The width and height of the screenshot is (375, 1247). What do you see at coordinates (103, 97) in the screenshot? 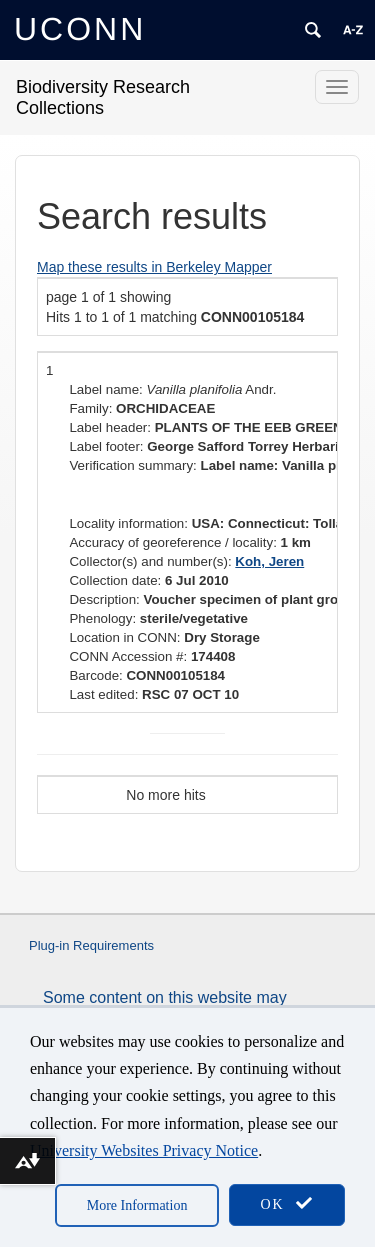
I see `Biodiversity Research Collections` at bounding box center [103, 97].